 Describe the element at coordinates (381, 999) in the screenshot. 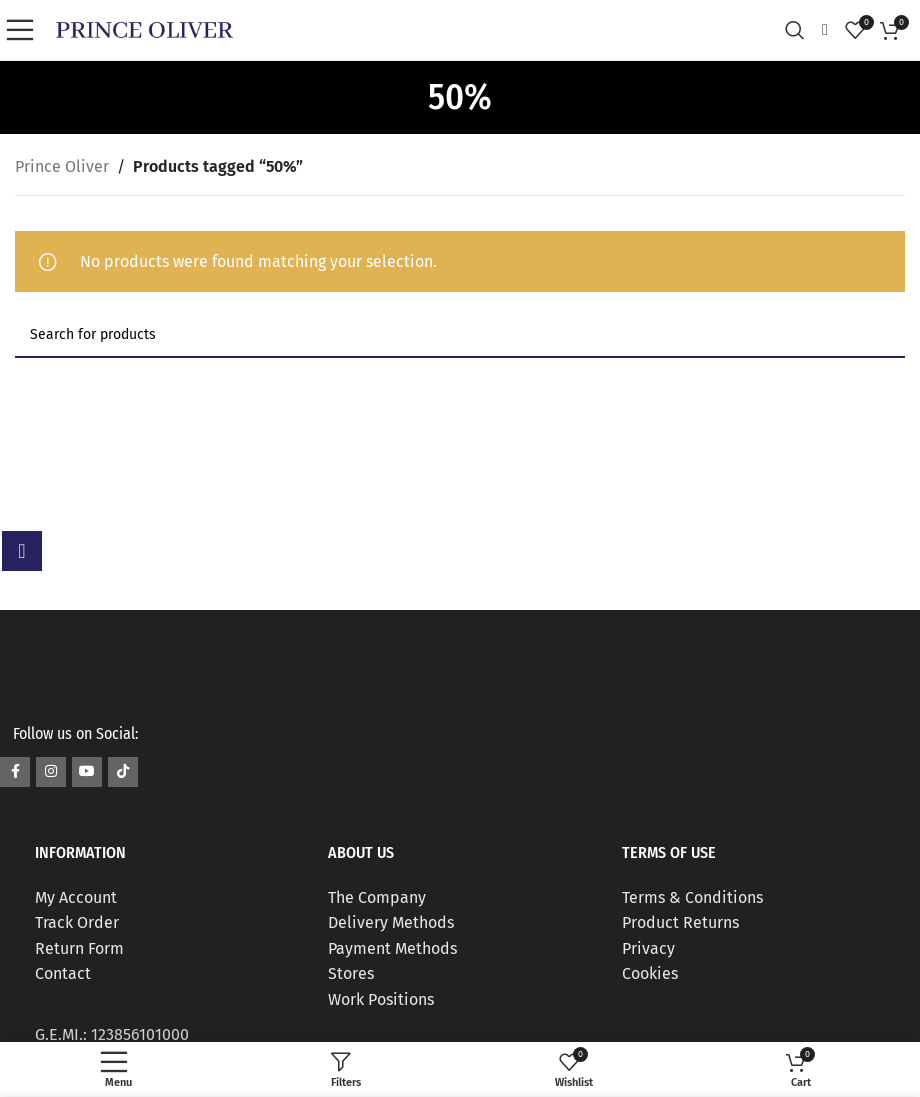

I see `Work Positions` at that location.